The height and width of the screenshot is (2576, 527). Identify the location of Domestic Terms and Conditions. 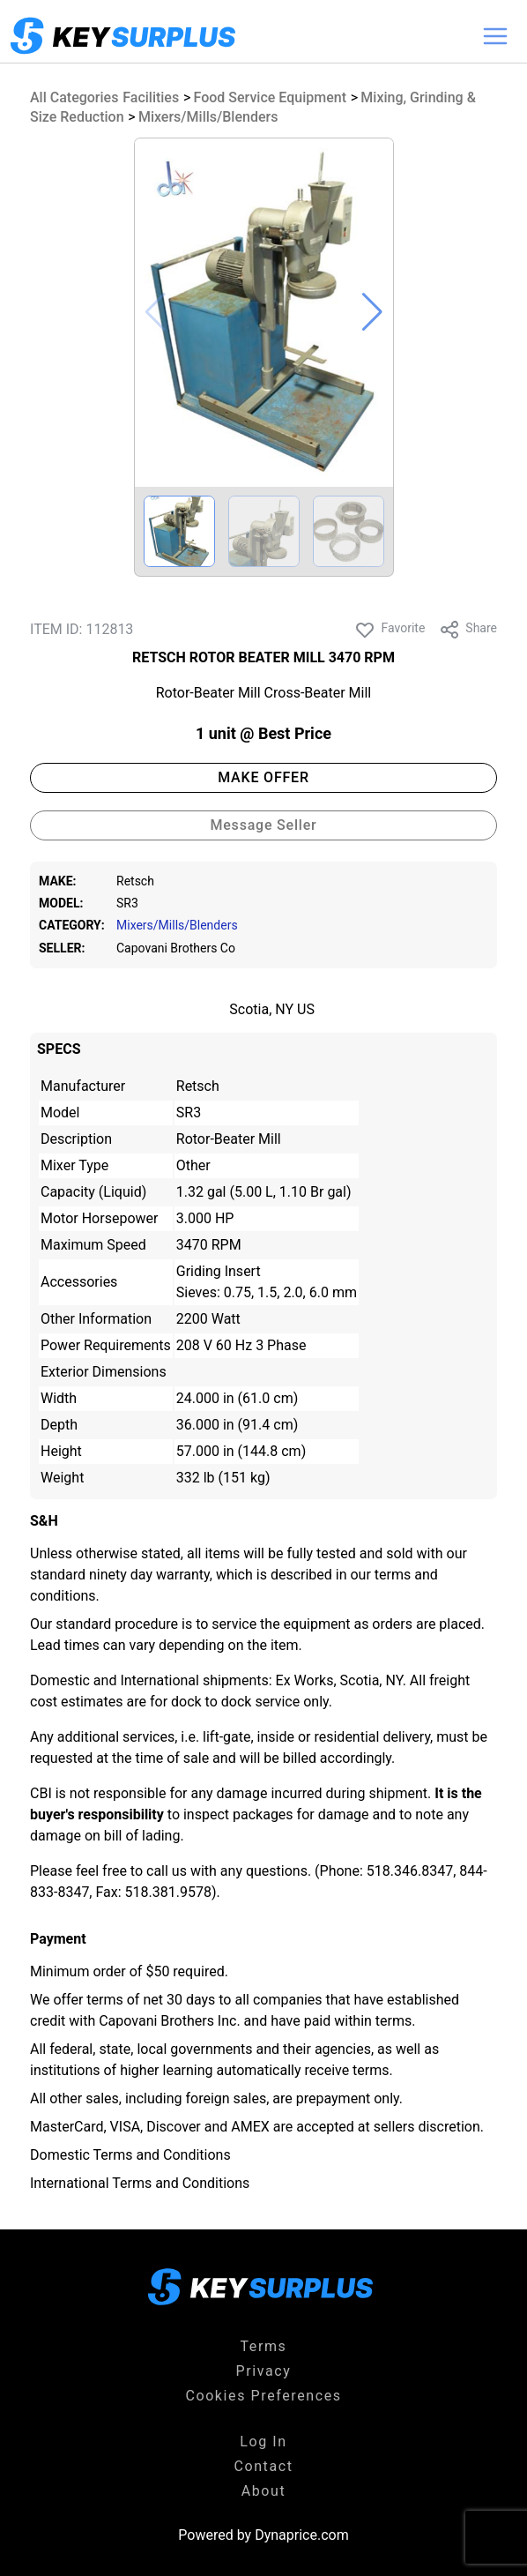
(130, 2155).